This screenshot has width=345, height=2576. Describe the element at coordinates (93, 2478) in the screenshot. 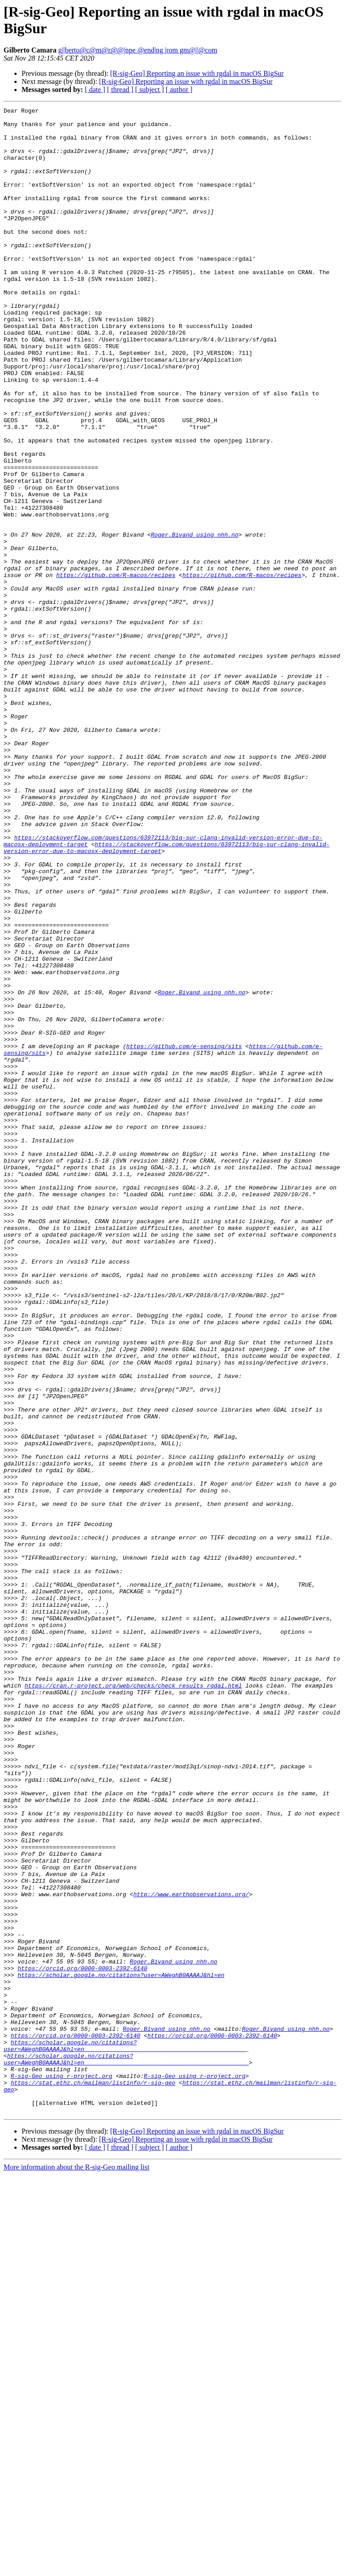

I see `https://stat.ethz.ch/mailman/listinfo/r-sig-geo` at that location.